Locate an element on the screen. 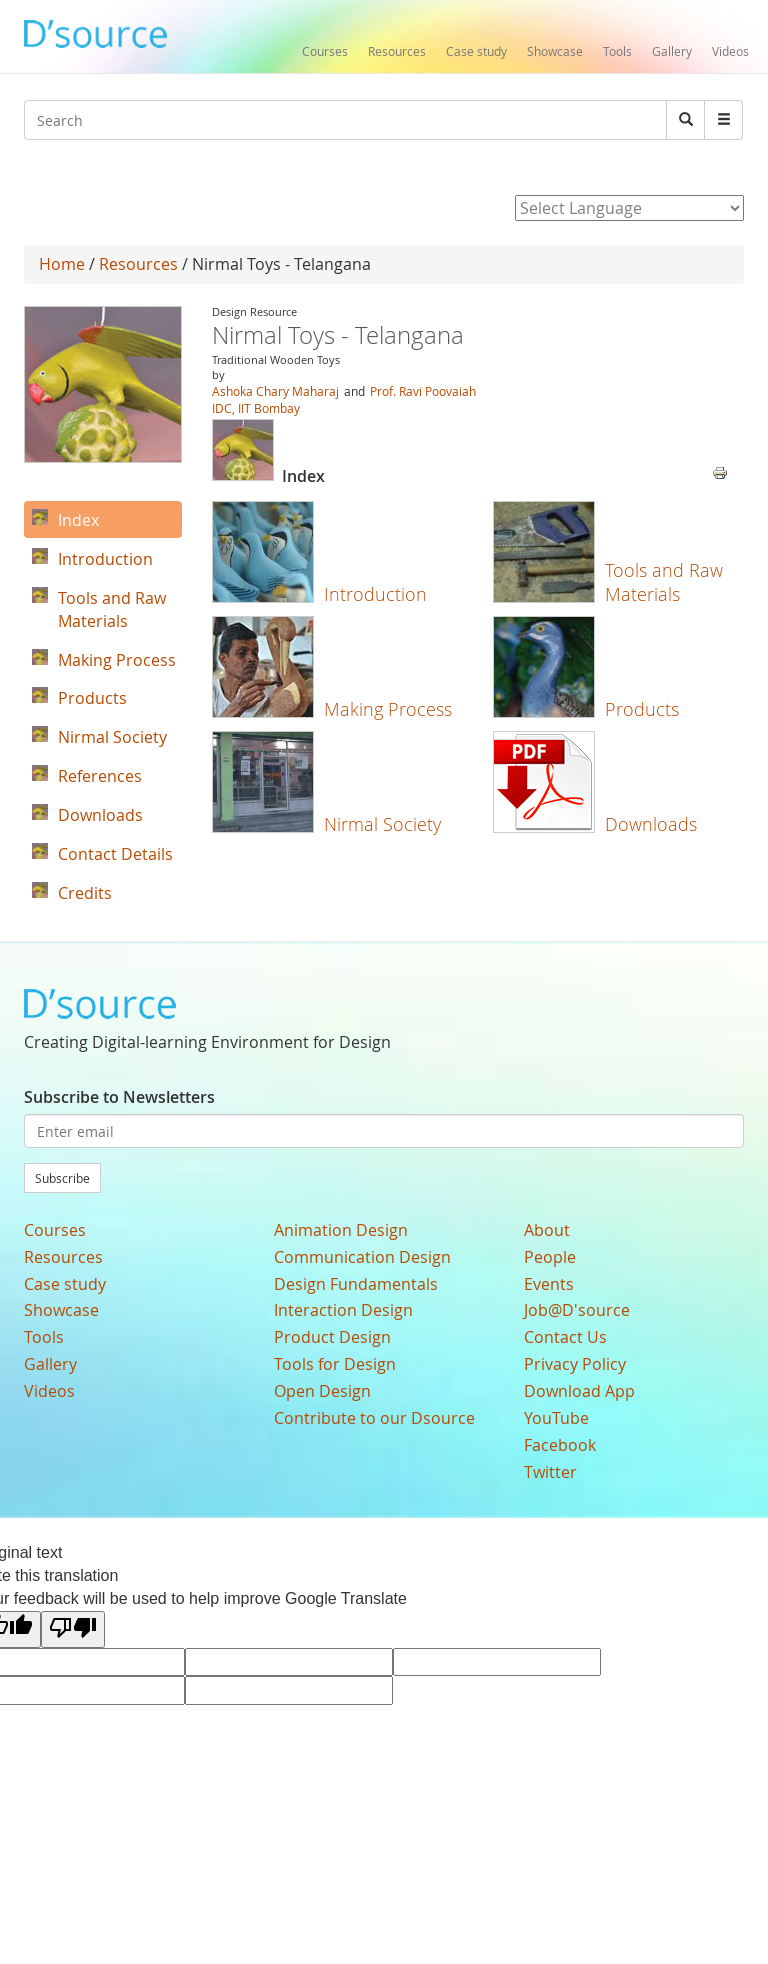 The height and width of the screenshot is (1964, 768). Open Design is located at coordinates (322, 1391).